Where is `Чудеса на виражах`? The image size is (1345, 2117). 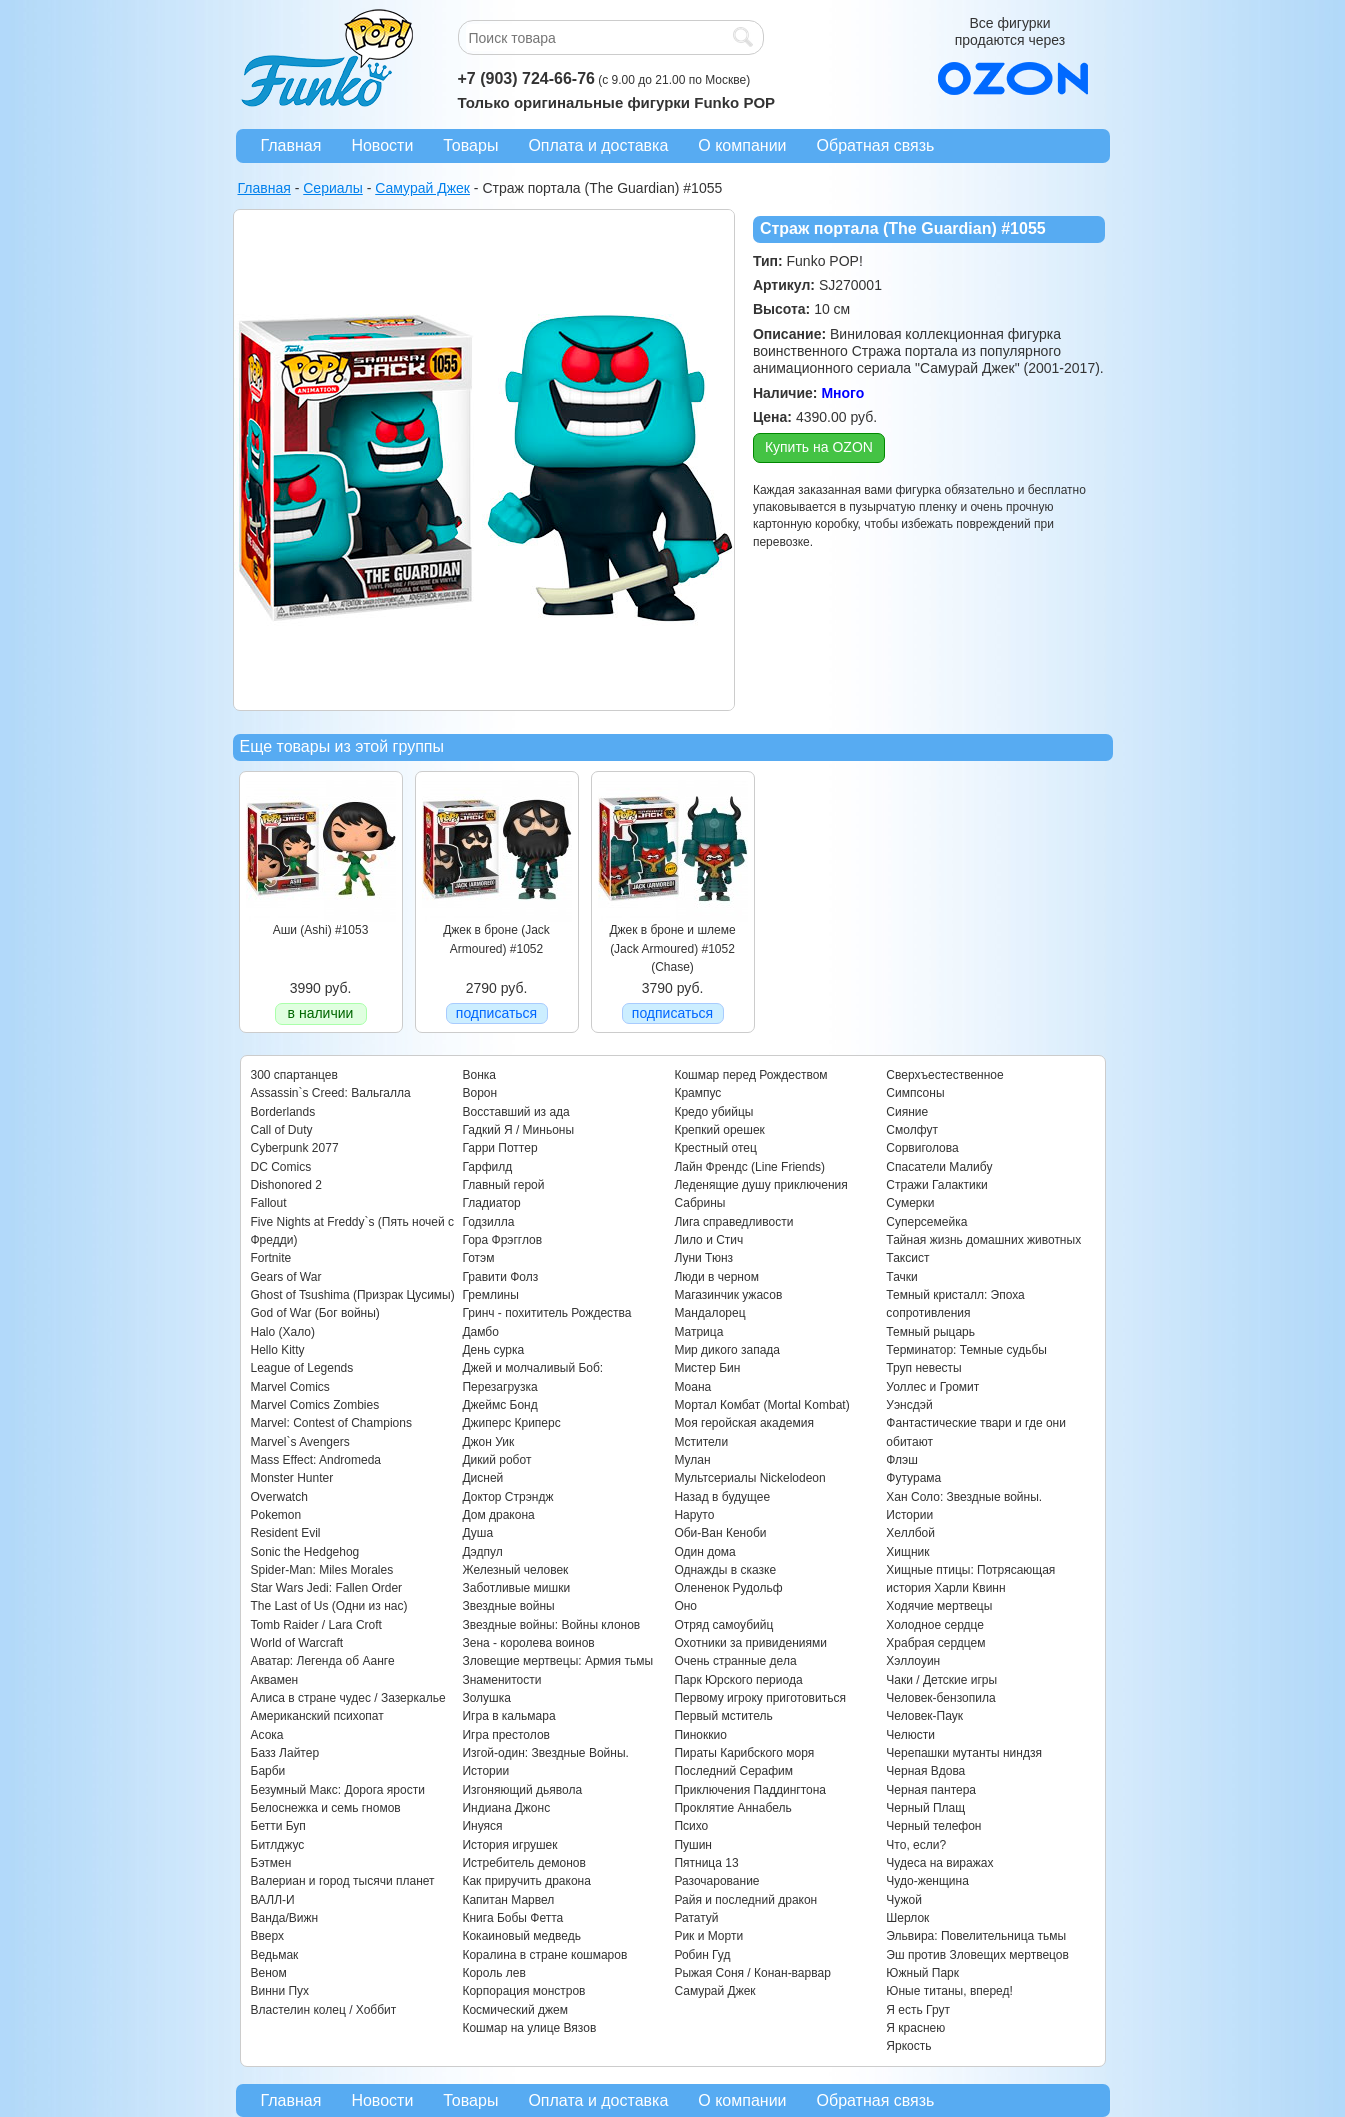 Чудеса на виражах is located at coordinates (939, 1863).